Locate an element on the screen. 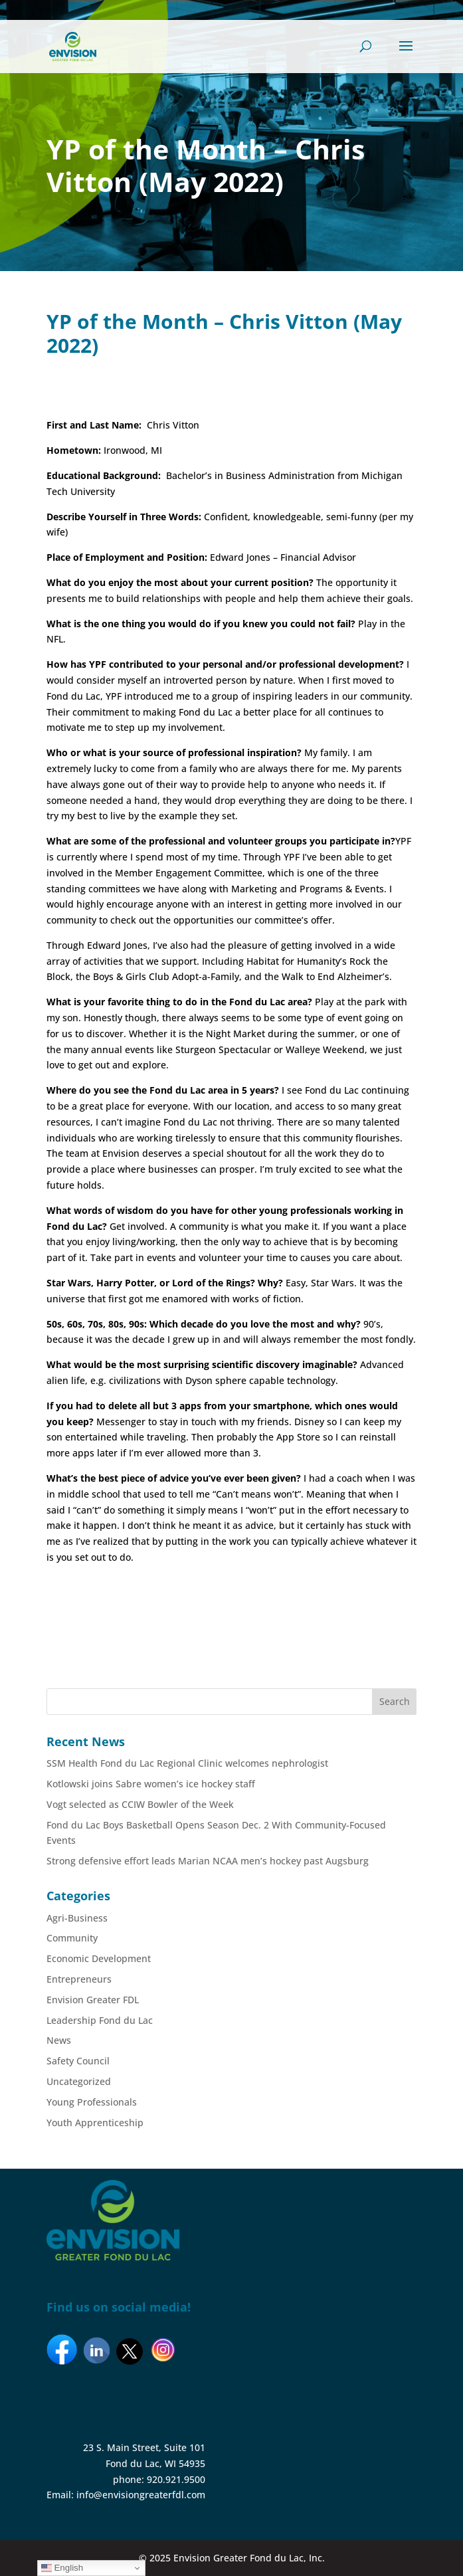 The height and width of the screenshot is (2576, 463). Kotlowski joins Sabre women’s ice hockey staff is located at coordinates (150, 1783).